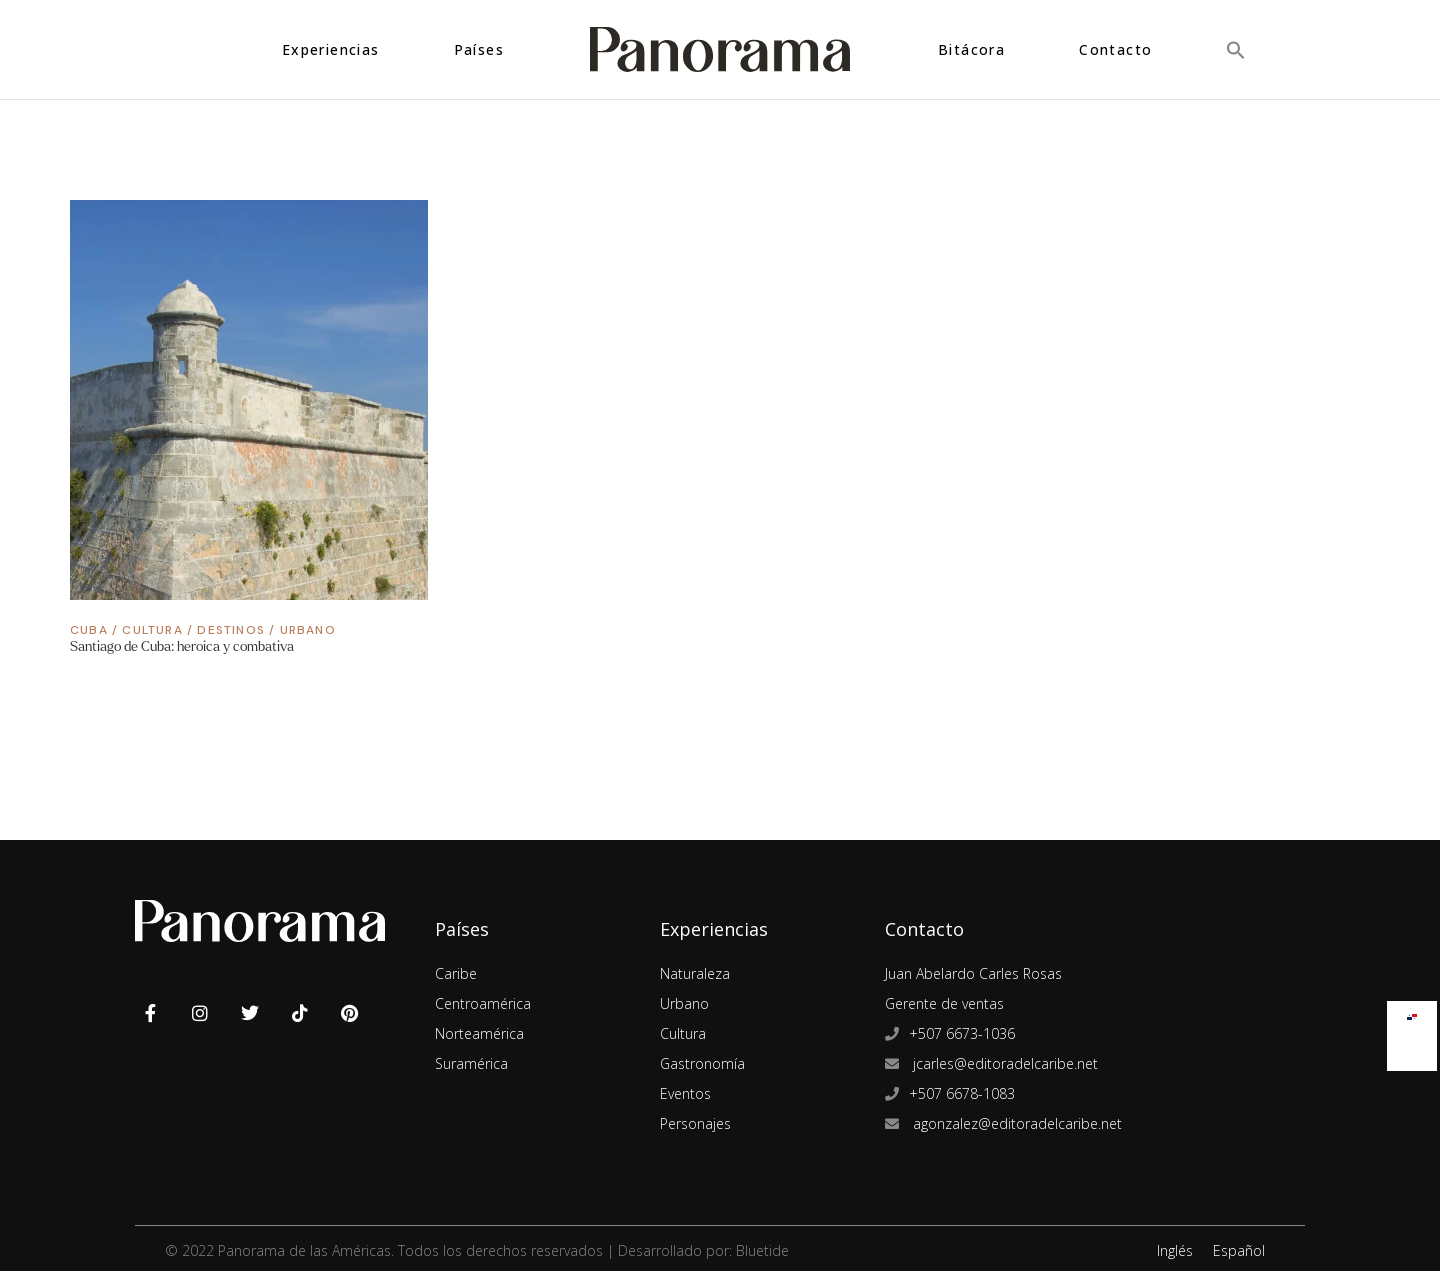  Describe the element at coordinates (471, 1063) in the screenshot. I see `Suramérica` at that location.